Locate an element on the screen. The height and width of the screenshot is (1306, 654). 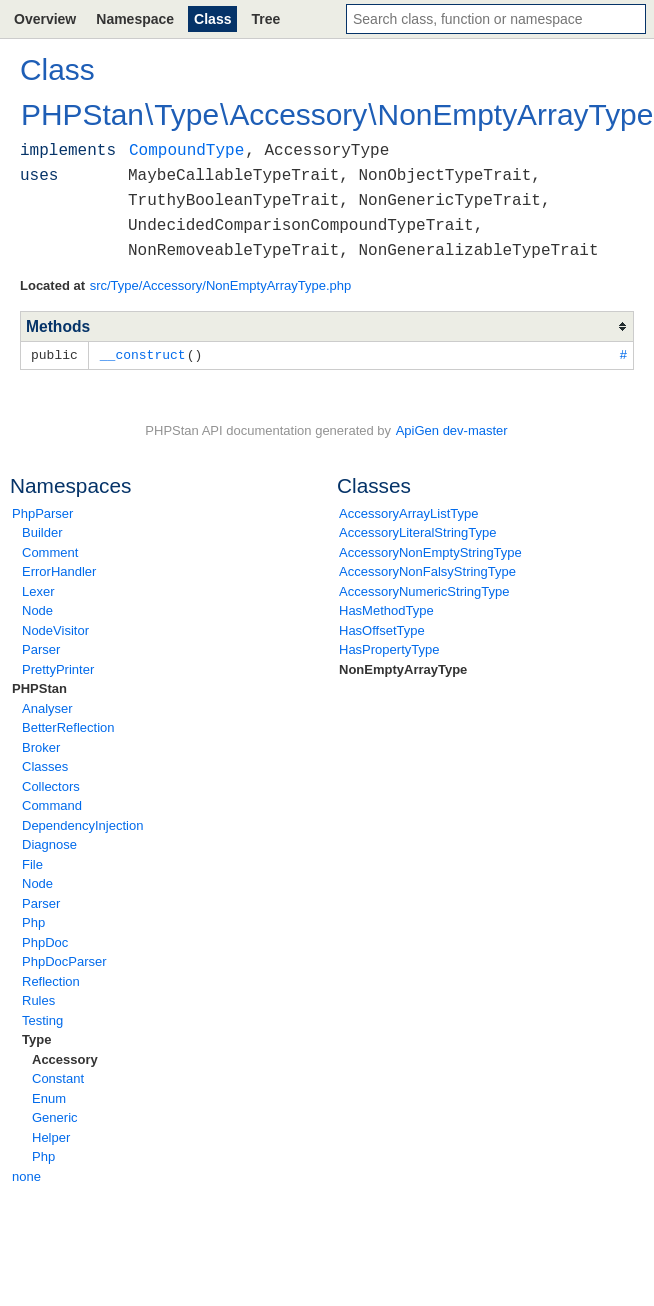
Enum is located at coordinates (49, 1097).